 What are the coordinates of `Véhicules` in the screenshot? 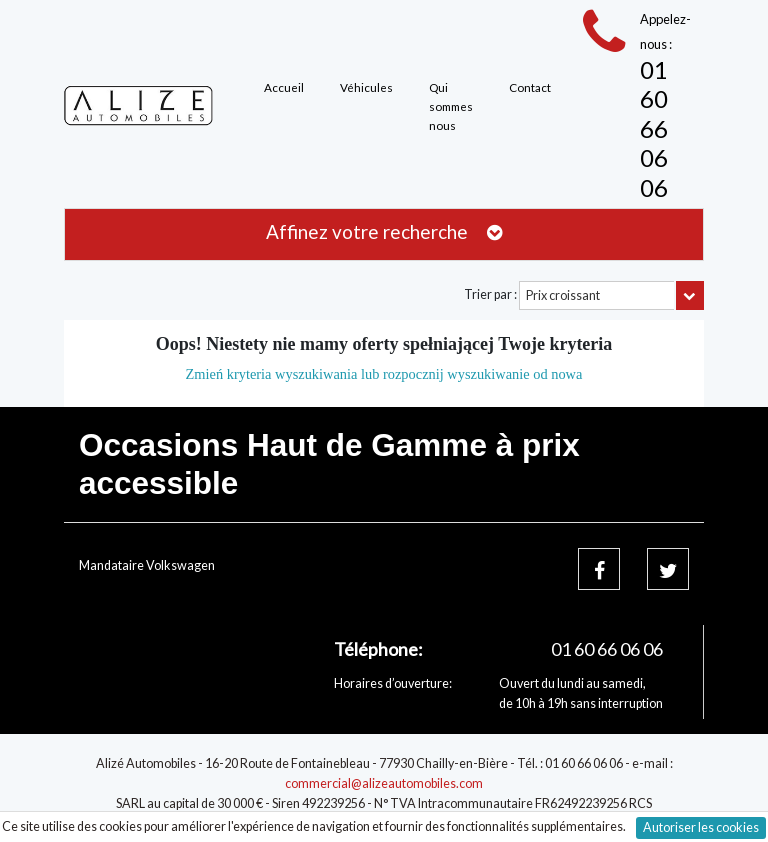 It's located at (366, 87).